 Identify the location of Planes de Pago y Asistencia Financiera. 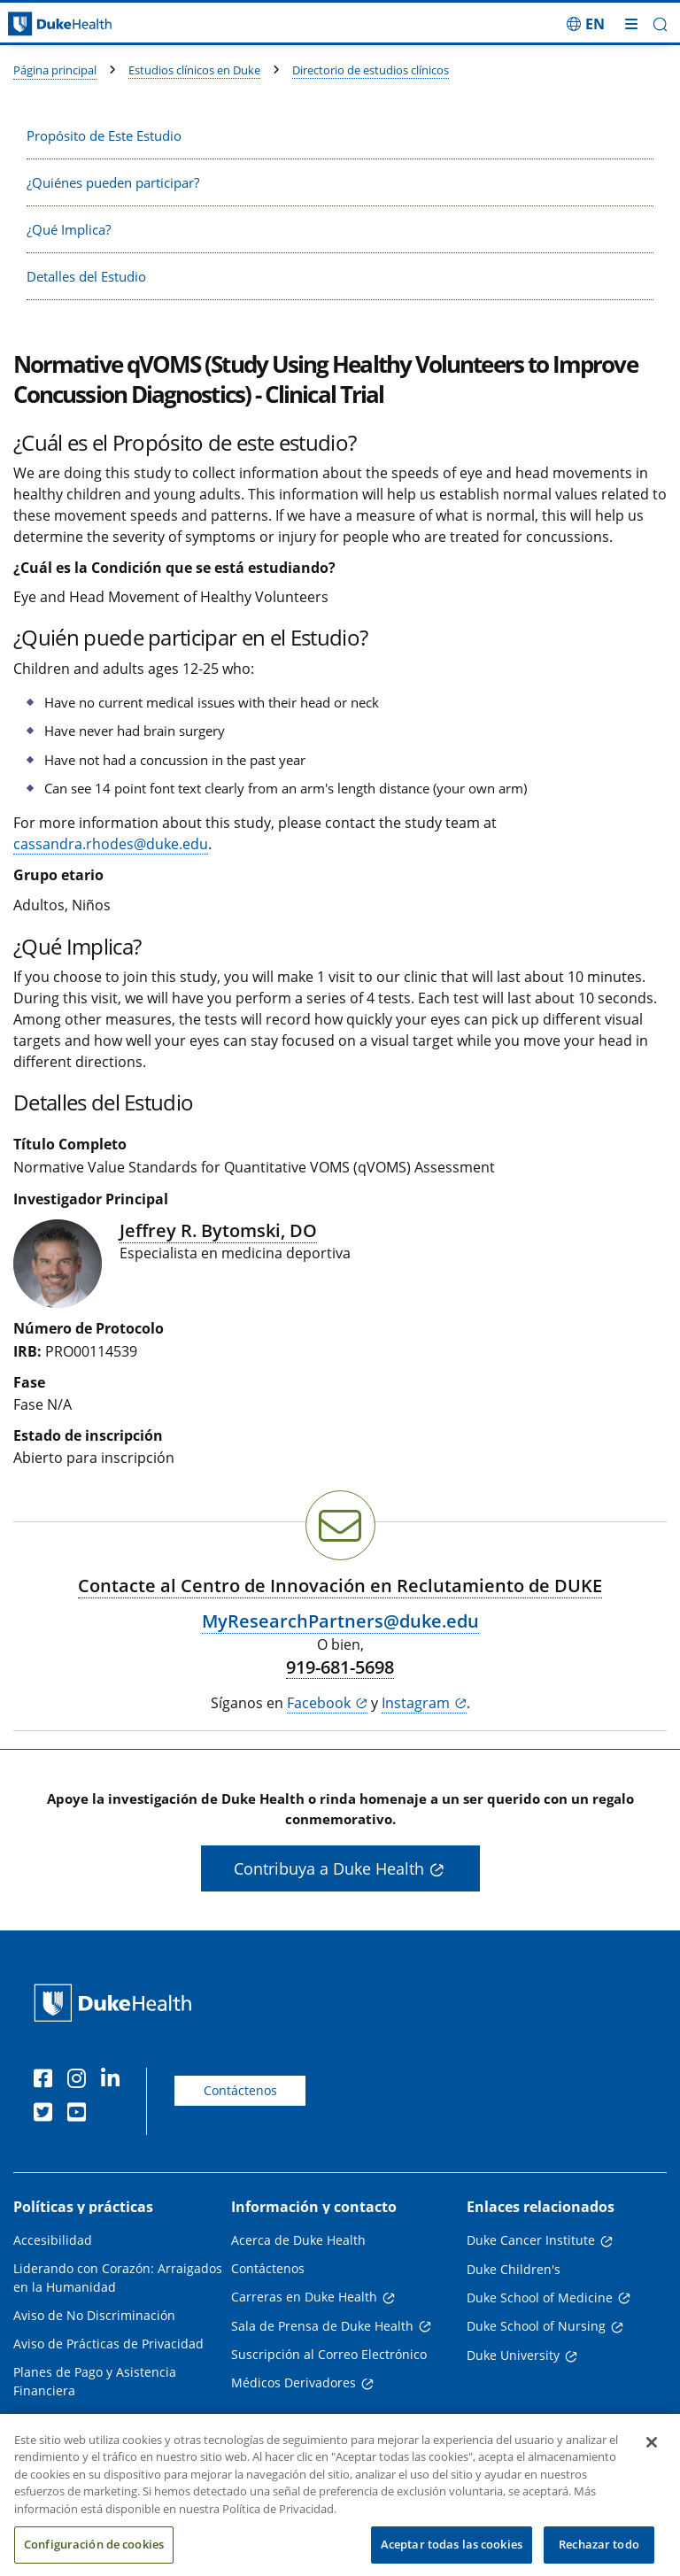
(94, 2381).